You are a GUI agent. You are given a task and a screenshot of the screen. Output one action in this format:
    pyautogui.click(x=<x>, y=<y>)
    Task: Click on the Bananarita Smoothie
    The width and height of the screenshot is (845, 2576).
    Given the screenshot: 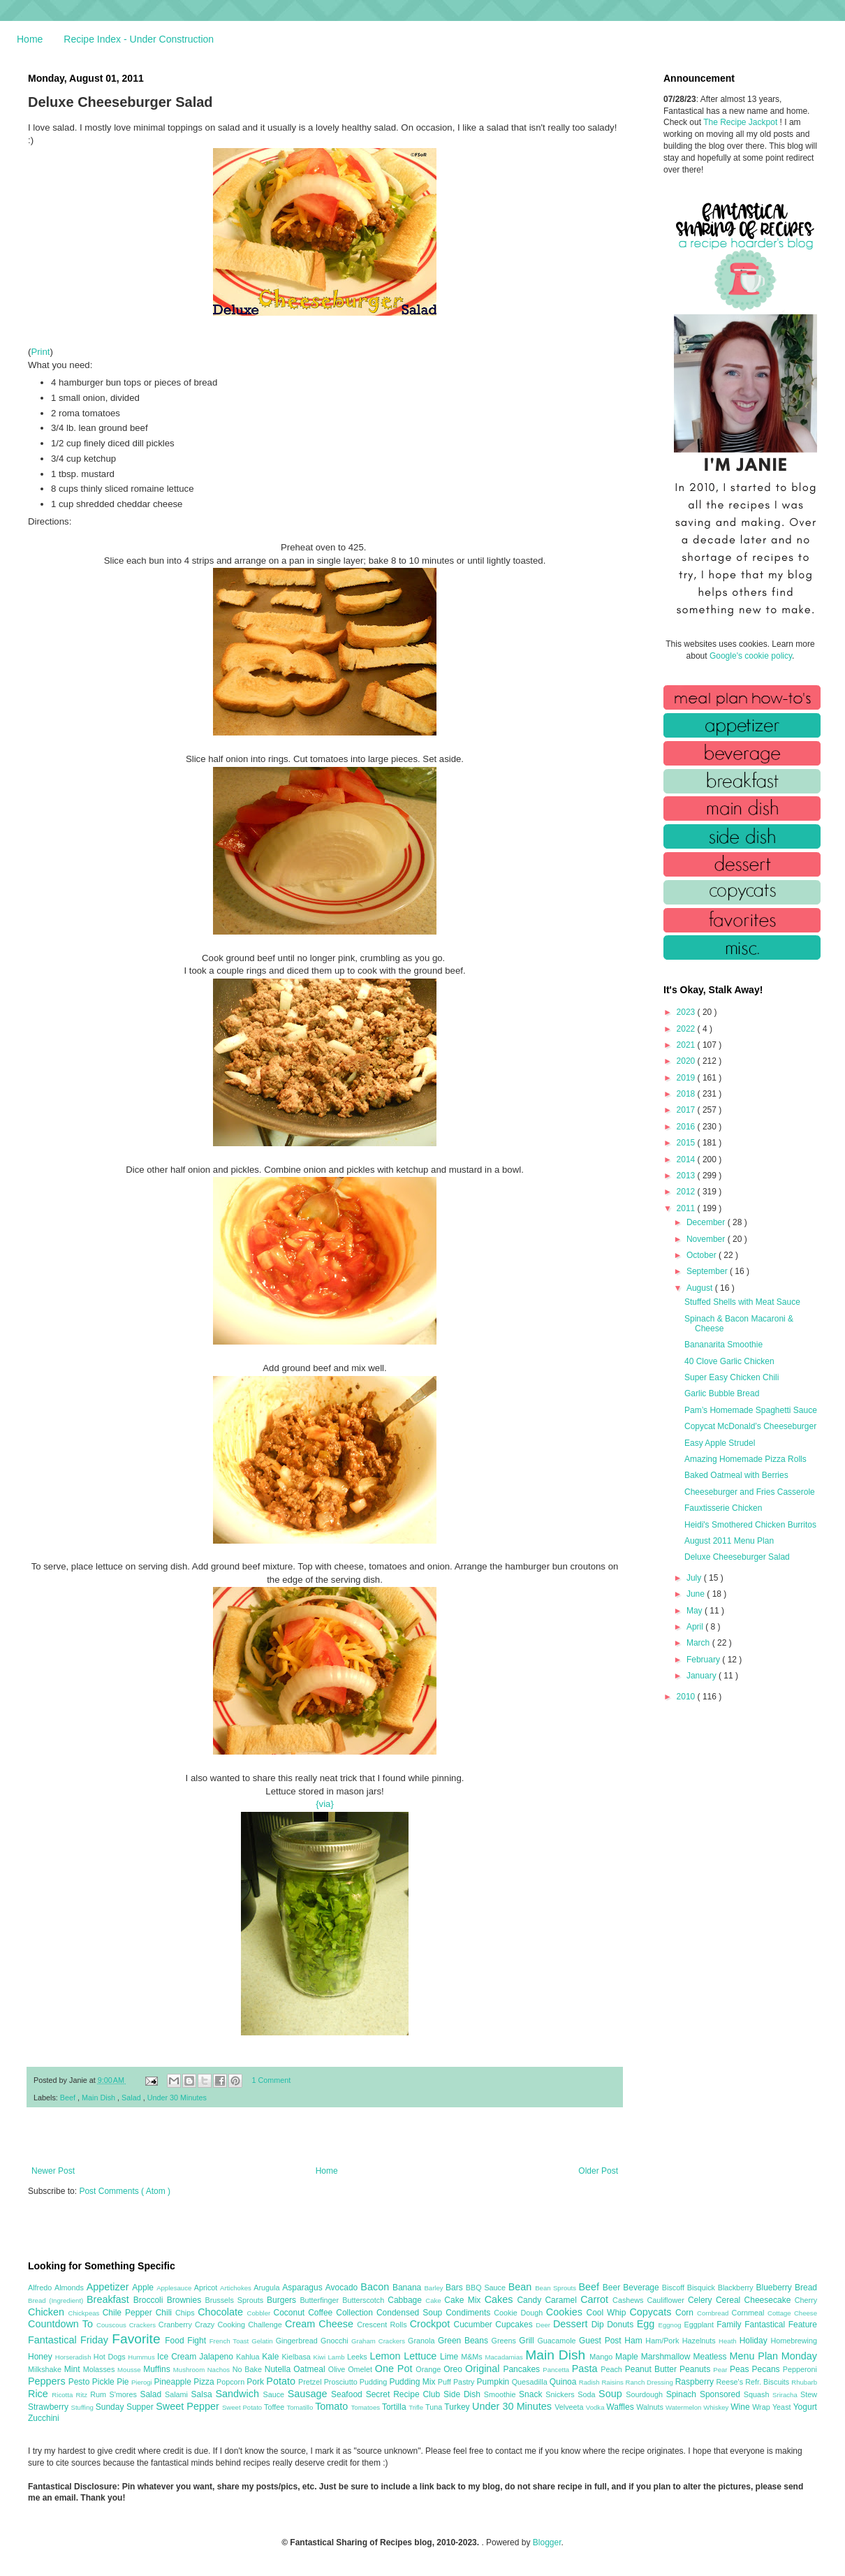 What is the action you would take?
    pyautogui.click(x=723, y=1344)
    